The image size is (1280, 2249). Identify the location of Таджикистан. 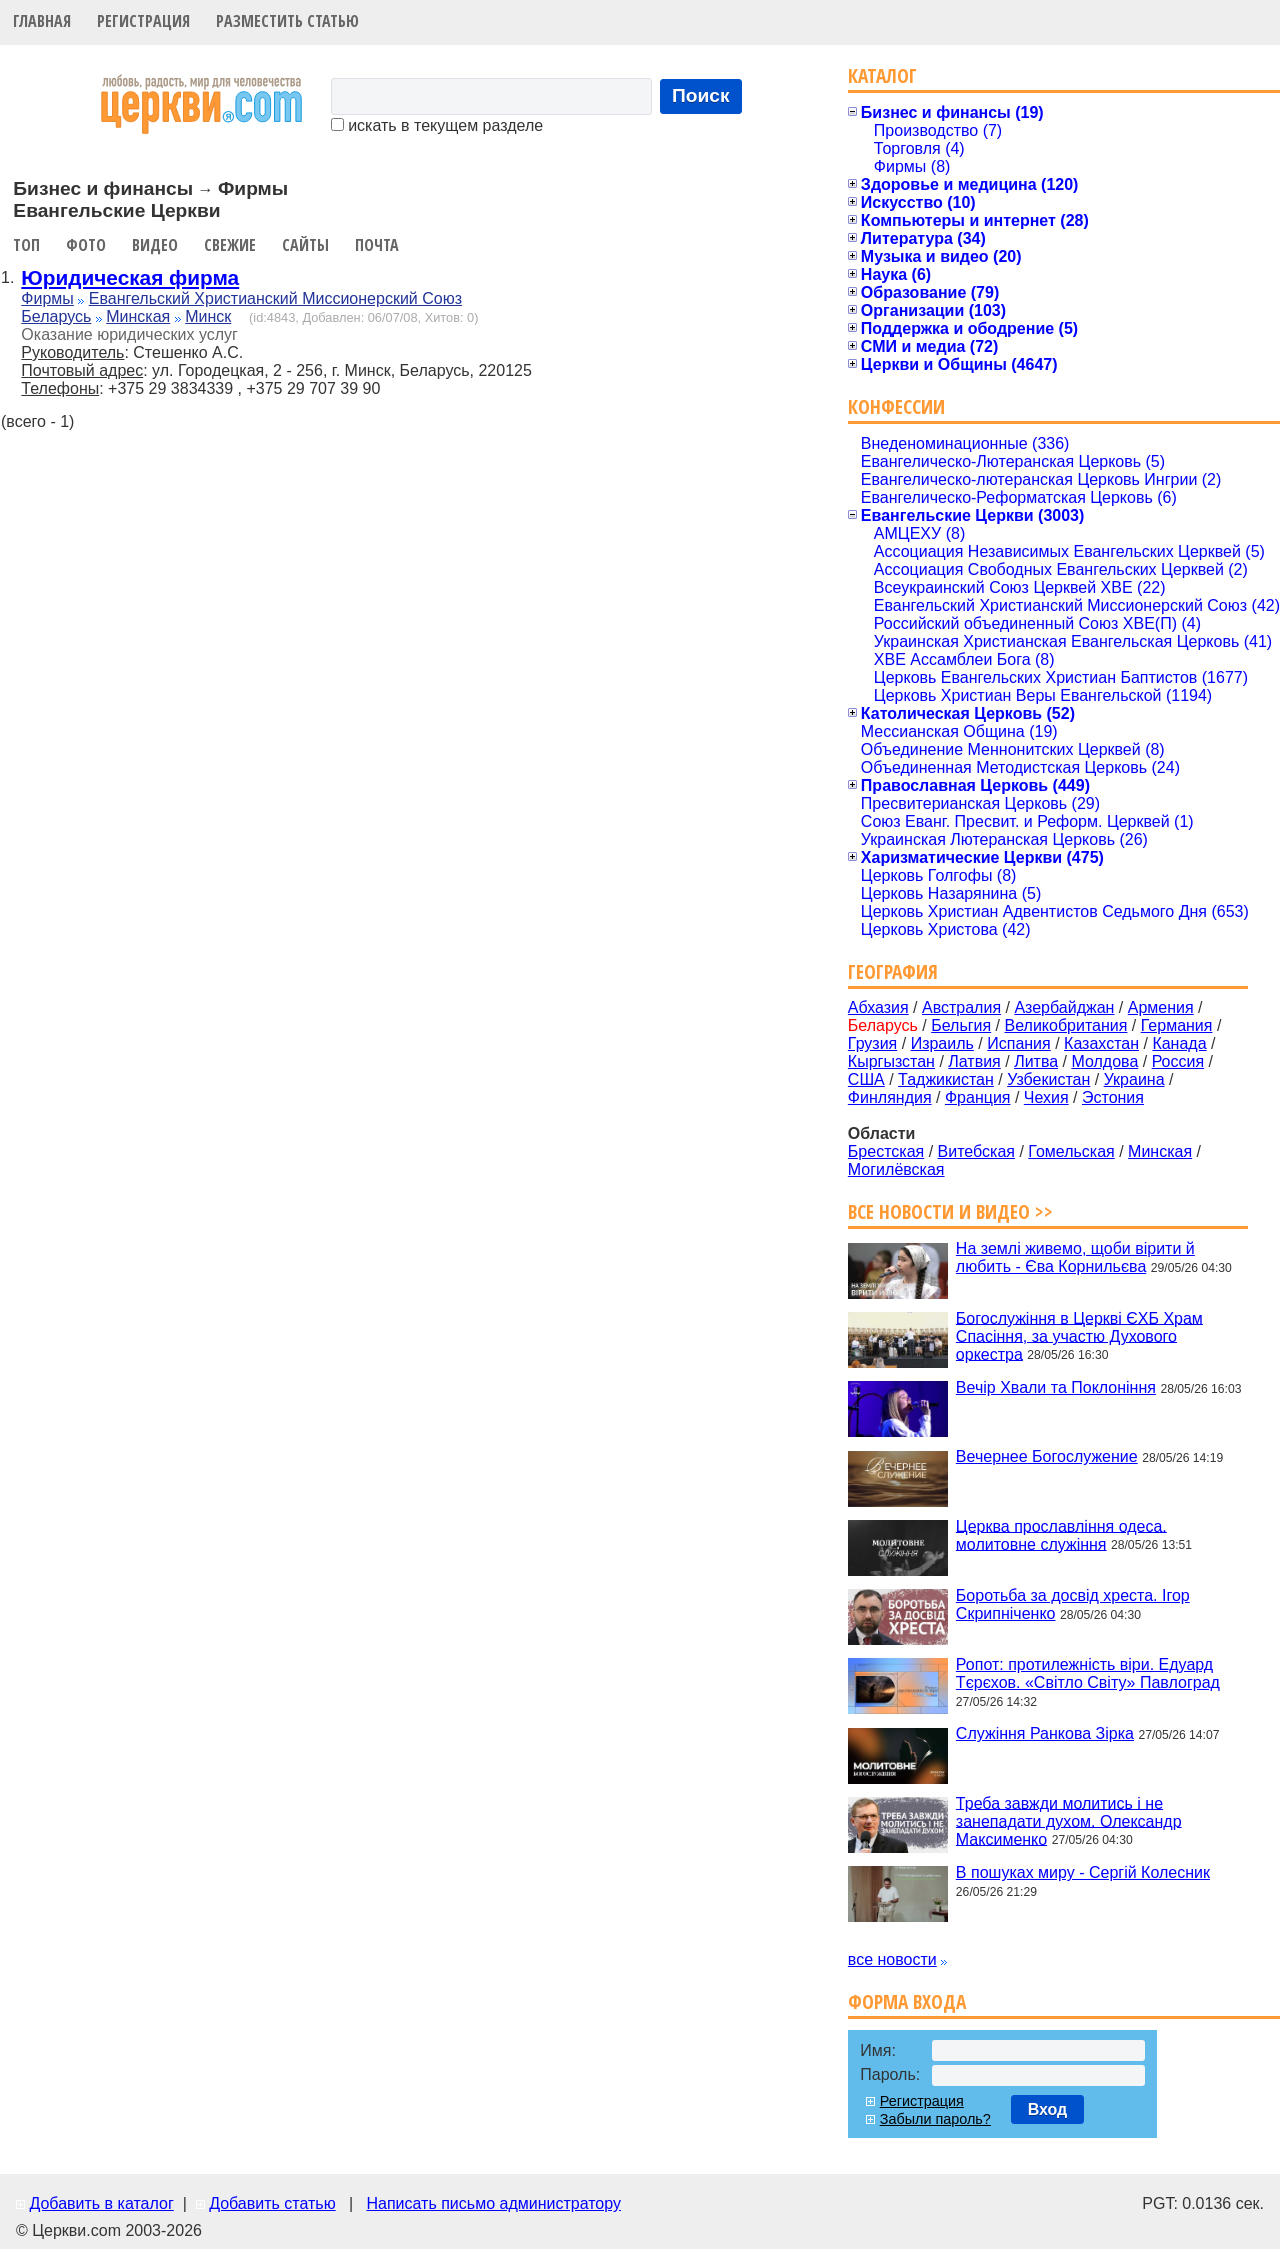
(946, 1079).